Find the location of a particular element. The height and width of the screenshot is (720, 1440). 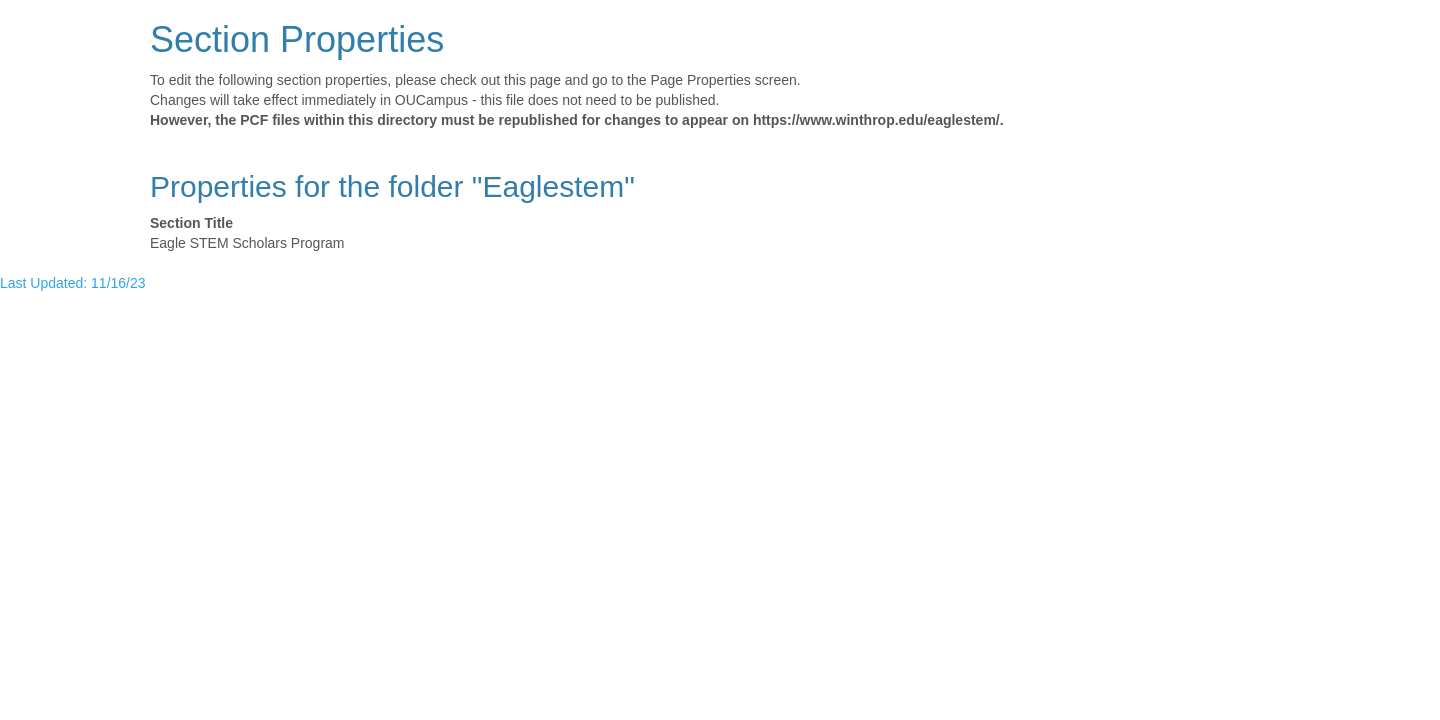

Last Updated: 11/16/23 is located at coordinates (73, 283).